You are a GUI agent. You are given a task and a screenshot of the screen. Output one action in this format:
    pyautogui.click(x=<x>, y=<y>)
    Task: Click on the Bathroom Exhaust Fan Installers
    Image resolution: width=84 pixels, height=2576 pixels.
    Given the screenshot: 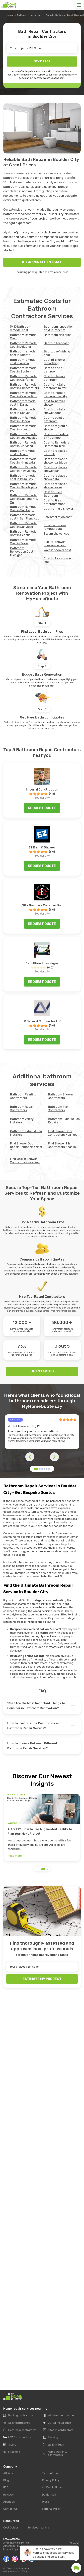 What is the action you would take?
    pyautogui.click(x=26, y=1133)
    